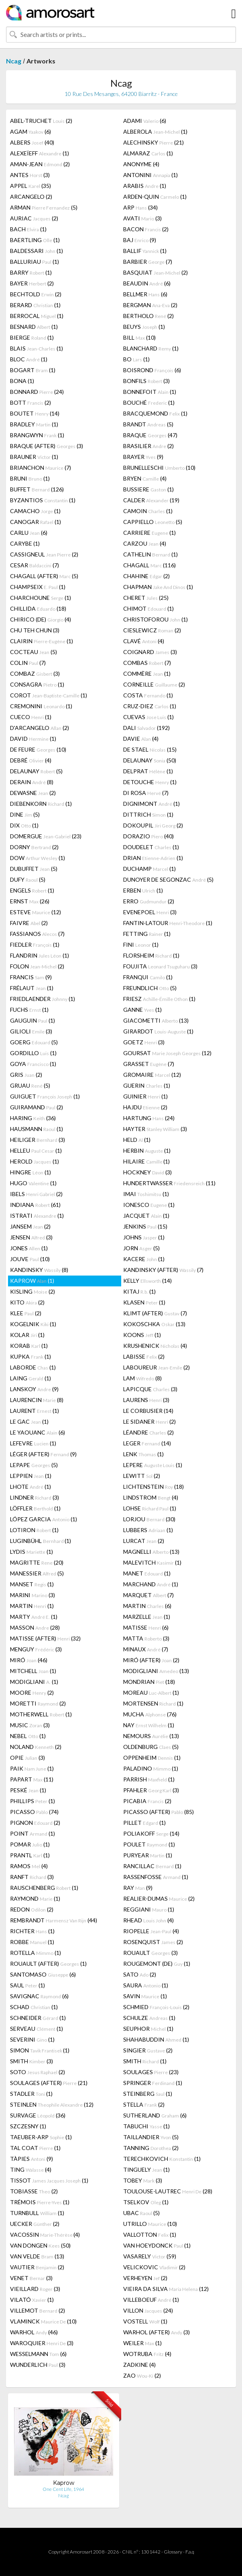 Image resolution: width=242 pixels, height=2576 pixels. Describe the element at coordinates (146, 597) in the screenshot. I see `CHERET (25)` at that location.